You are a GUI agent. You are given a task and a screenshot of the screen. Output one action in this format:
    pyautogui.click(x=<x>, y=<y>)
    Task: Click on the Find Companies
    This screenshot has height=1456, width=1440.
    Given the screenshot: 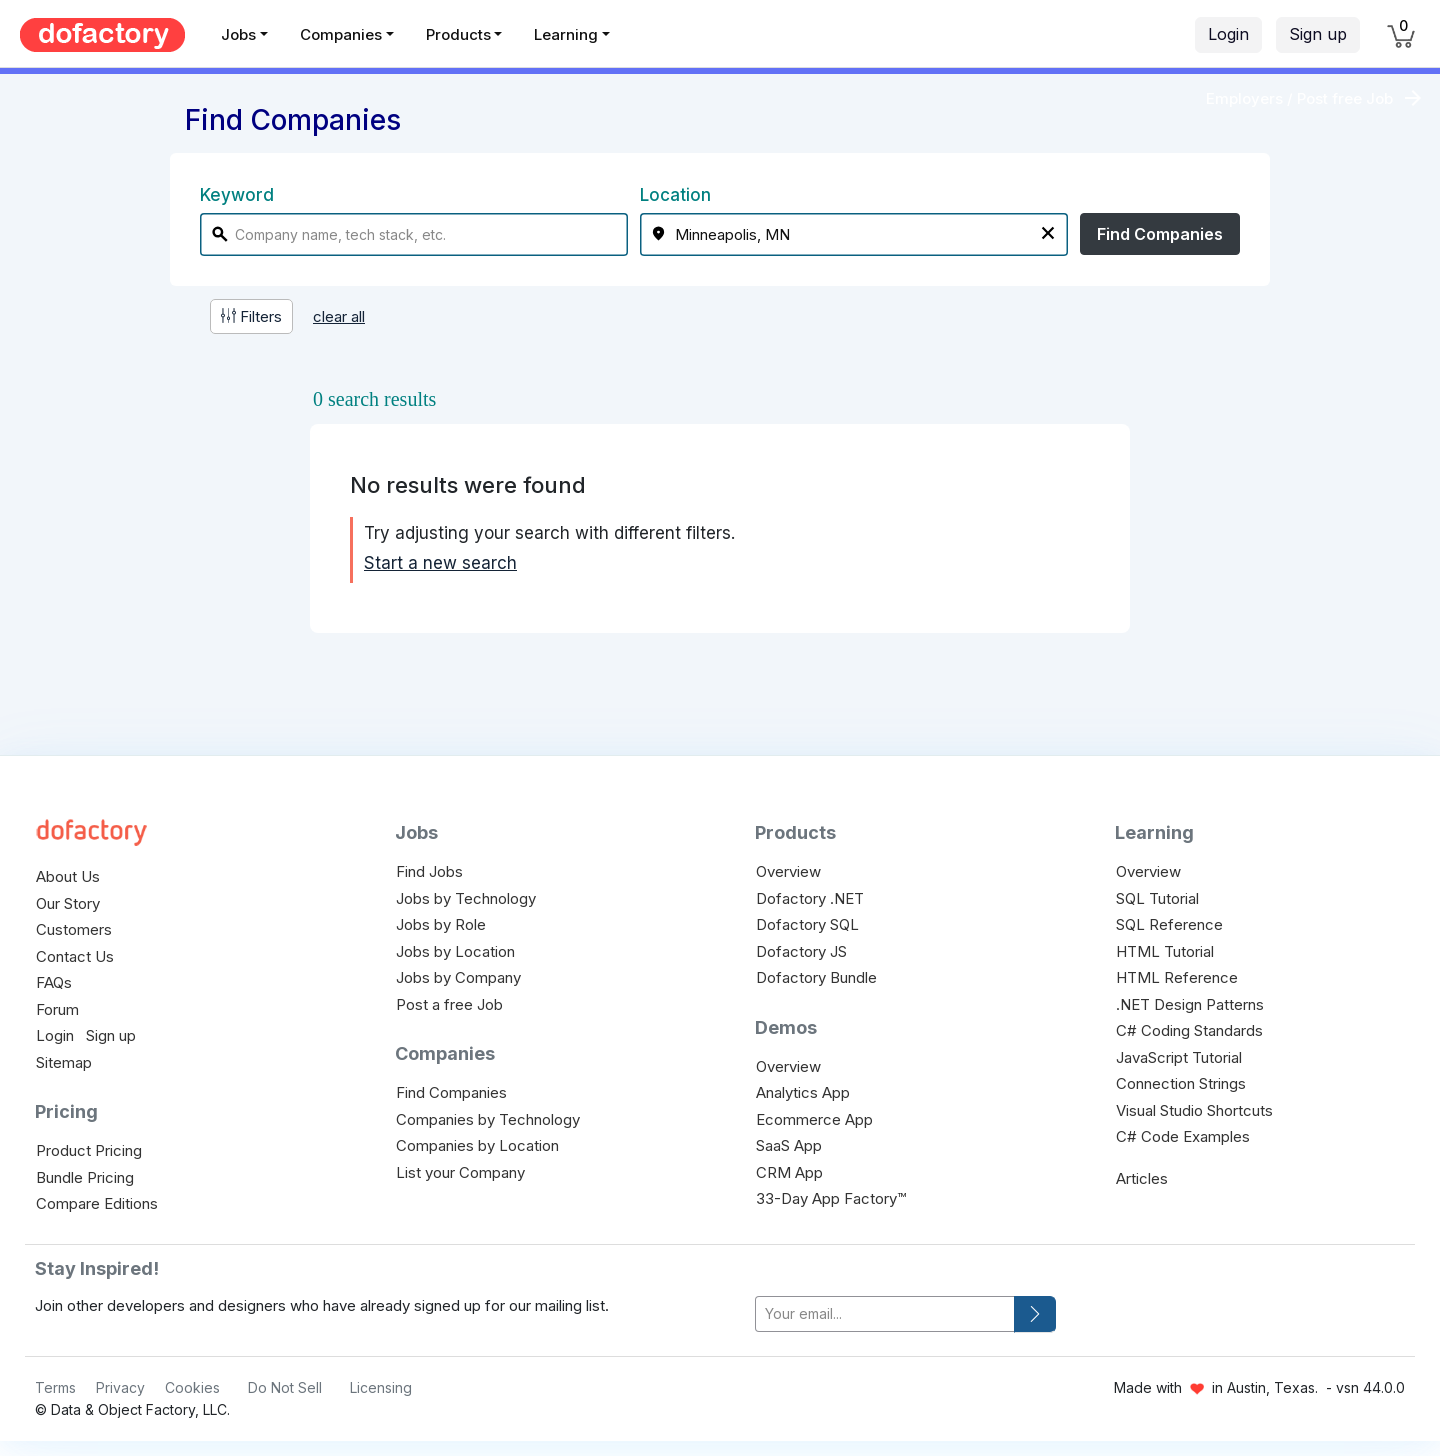 What is the action you would take?
    pyautogui.click(x=1160, y=234)
    